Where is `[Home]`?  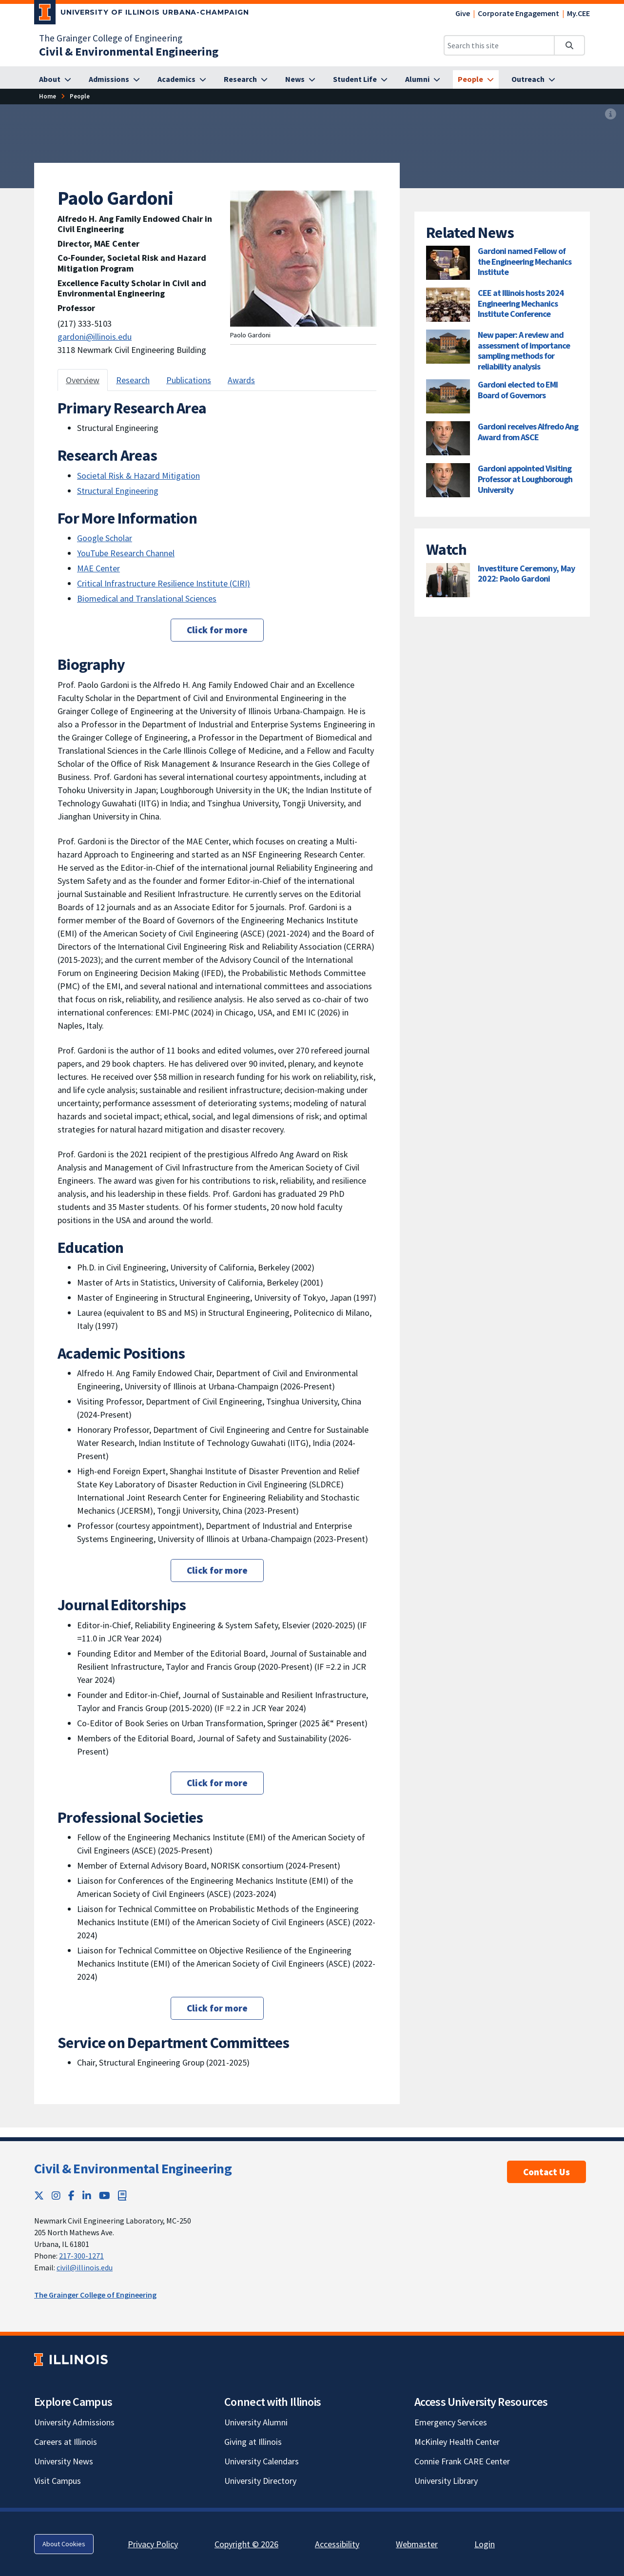 [Home] is located at coordinates (47, 96).